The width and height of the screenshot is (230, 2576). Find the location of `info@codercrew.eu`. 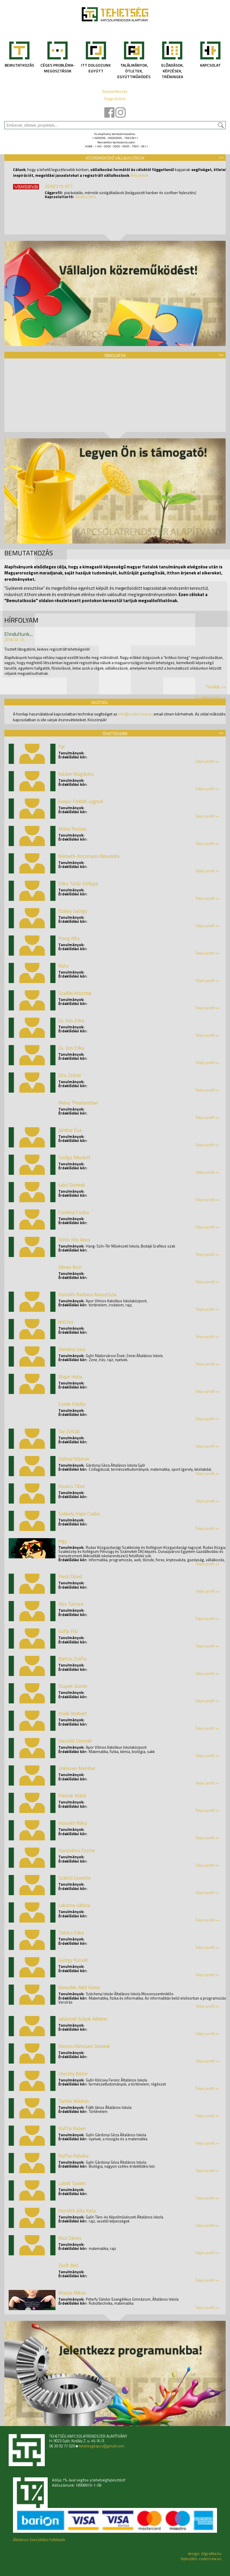

info@codercrew.eu is located at coordinates (135, 714).